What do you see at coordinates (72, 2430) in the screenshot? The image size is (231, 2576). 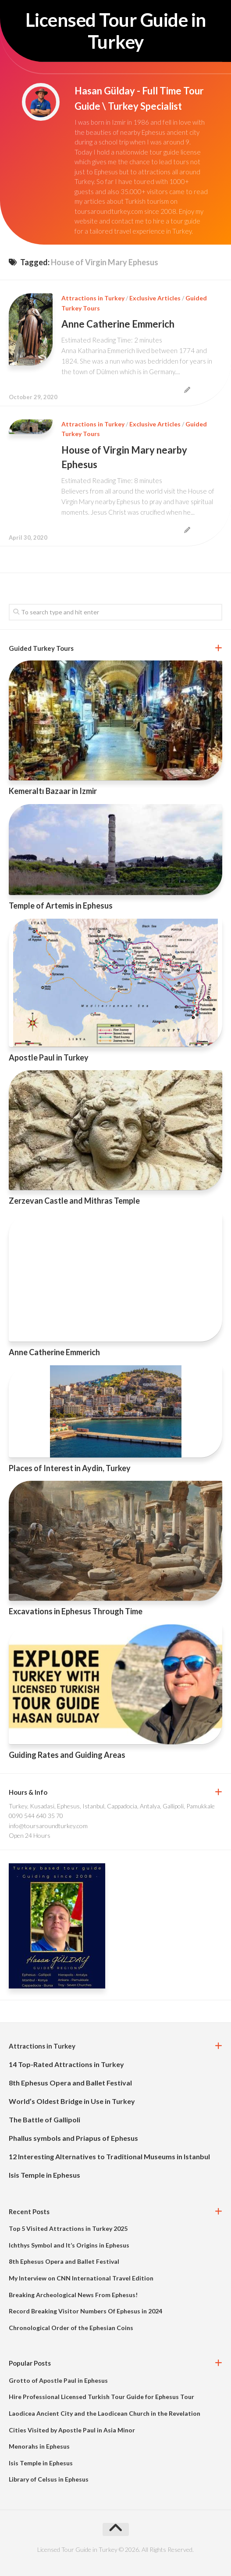 I see `Cities Visited by Apostle Paul in Asia Minor` at bounding box center [72, 2430].